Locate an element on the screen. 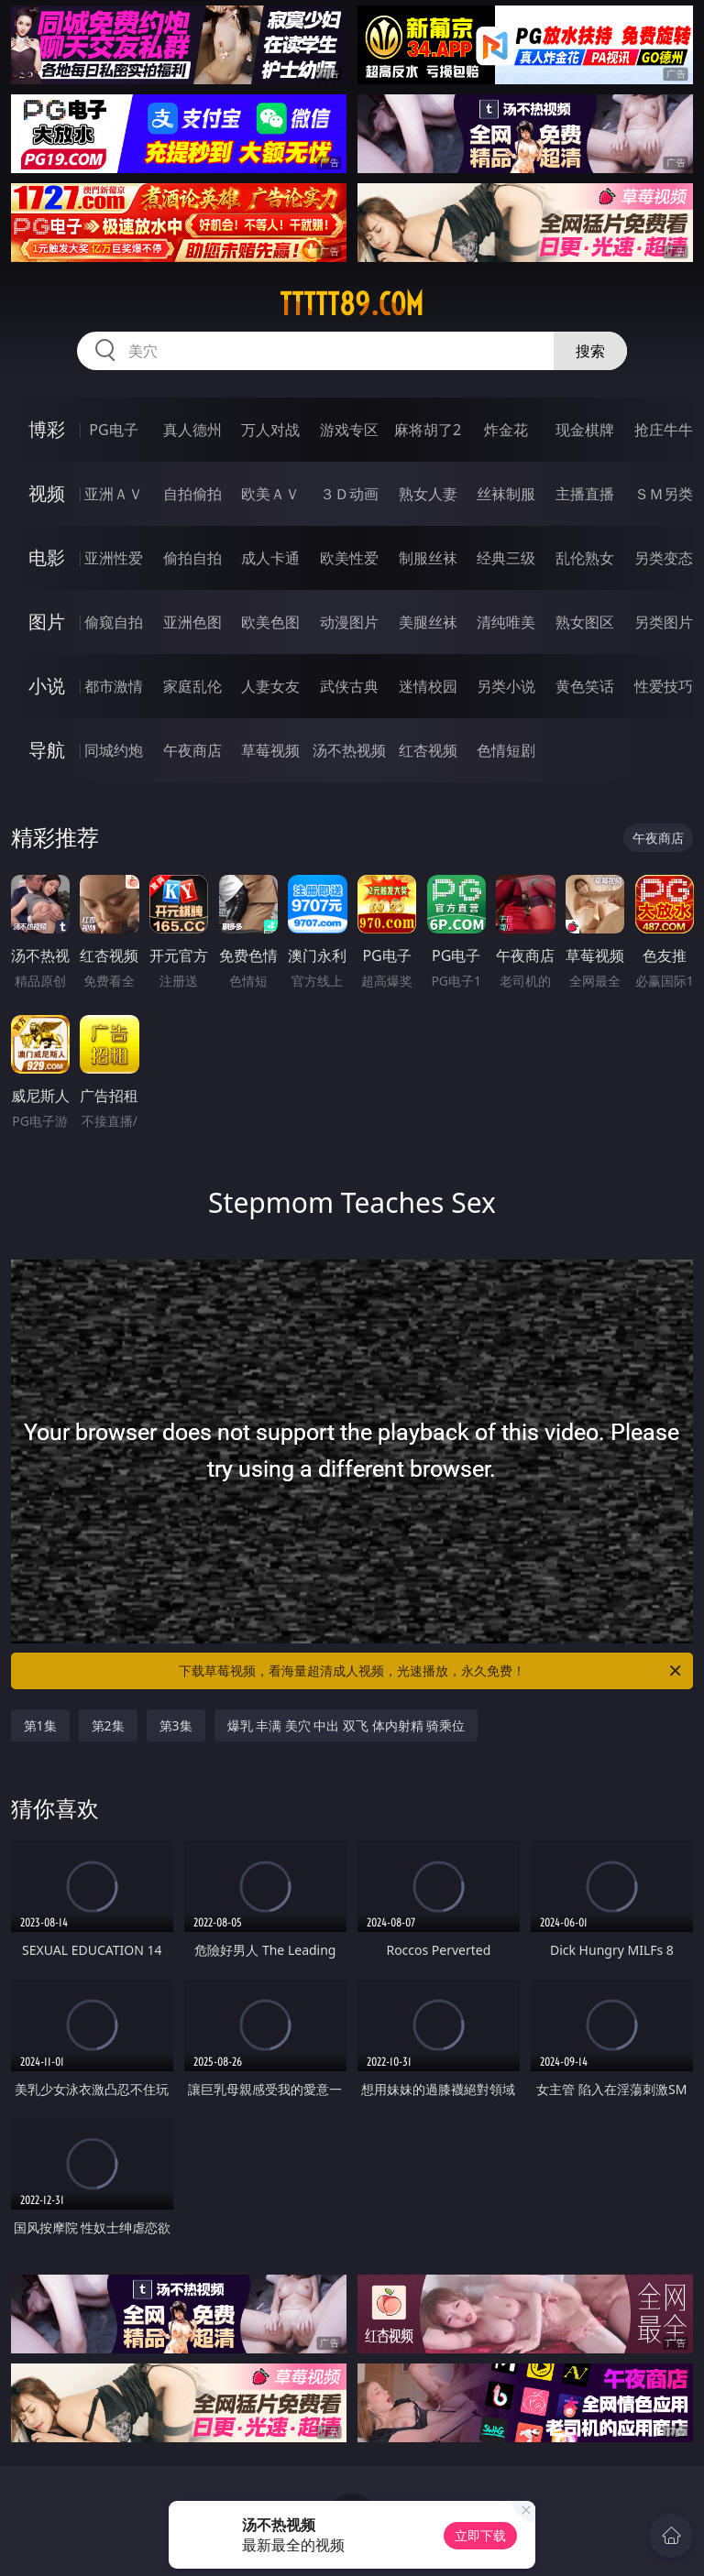  迷情校园 is located at coordinates (428, 686).